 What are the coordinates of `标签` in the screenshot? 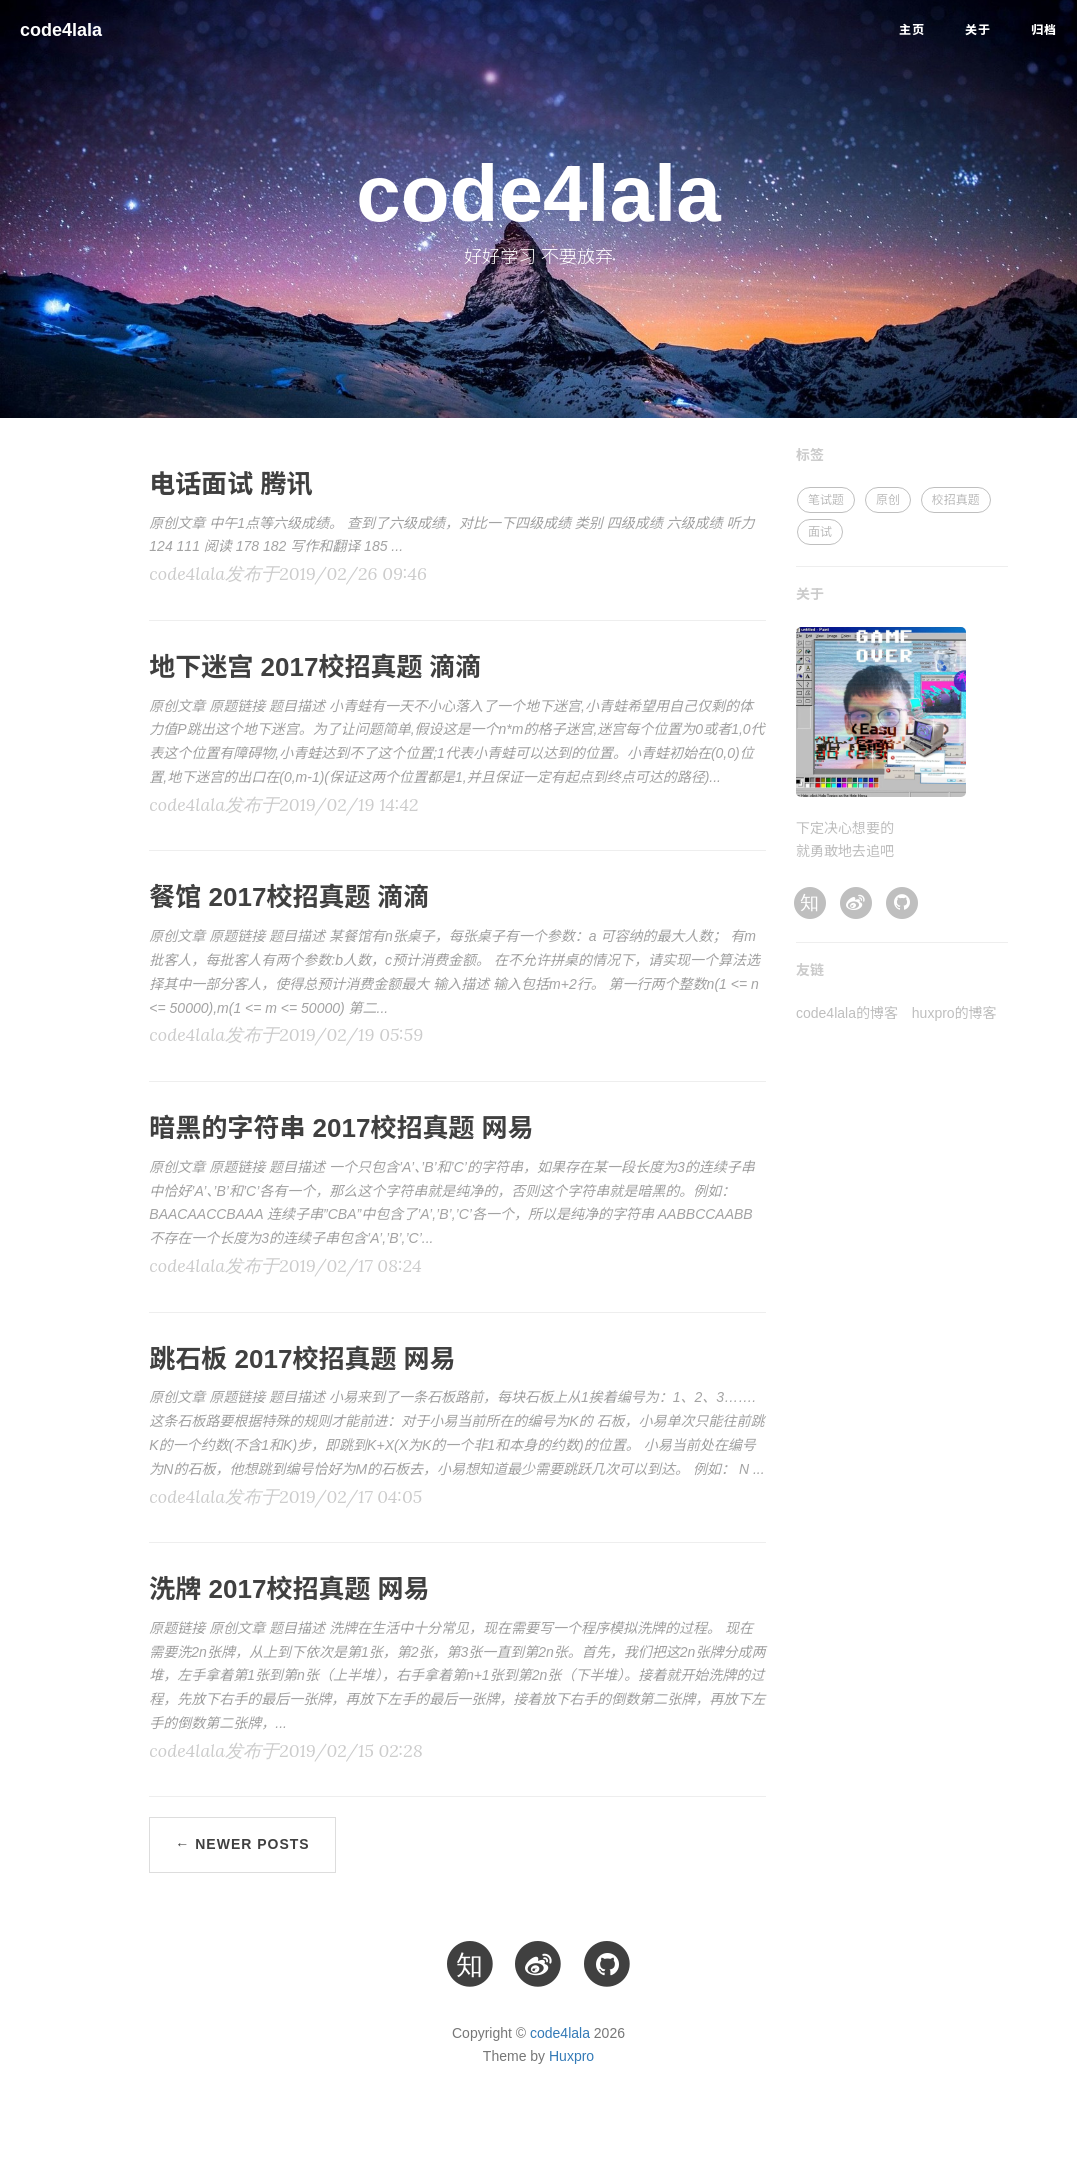 It's located at (810, 455).